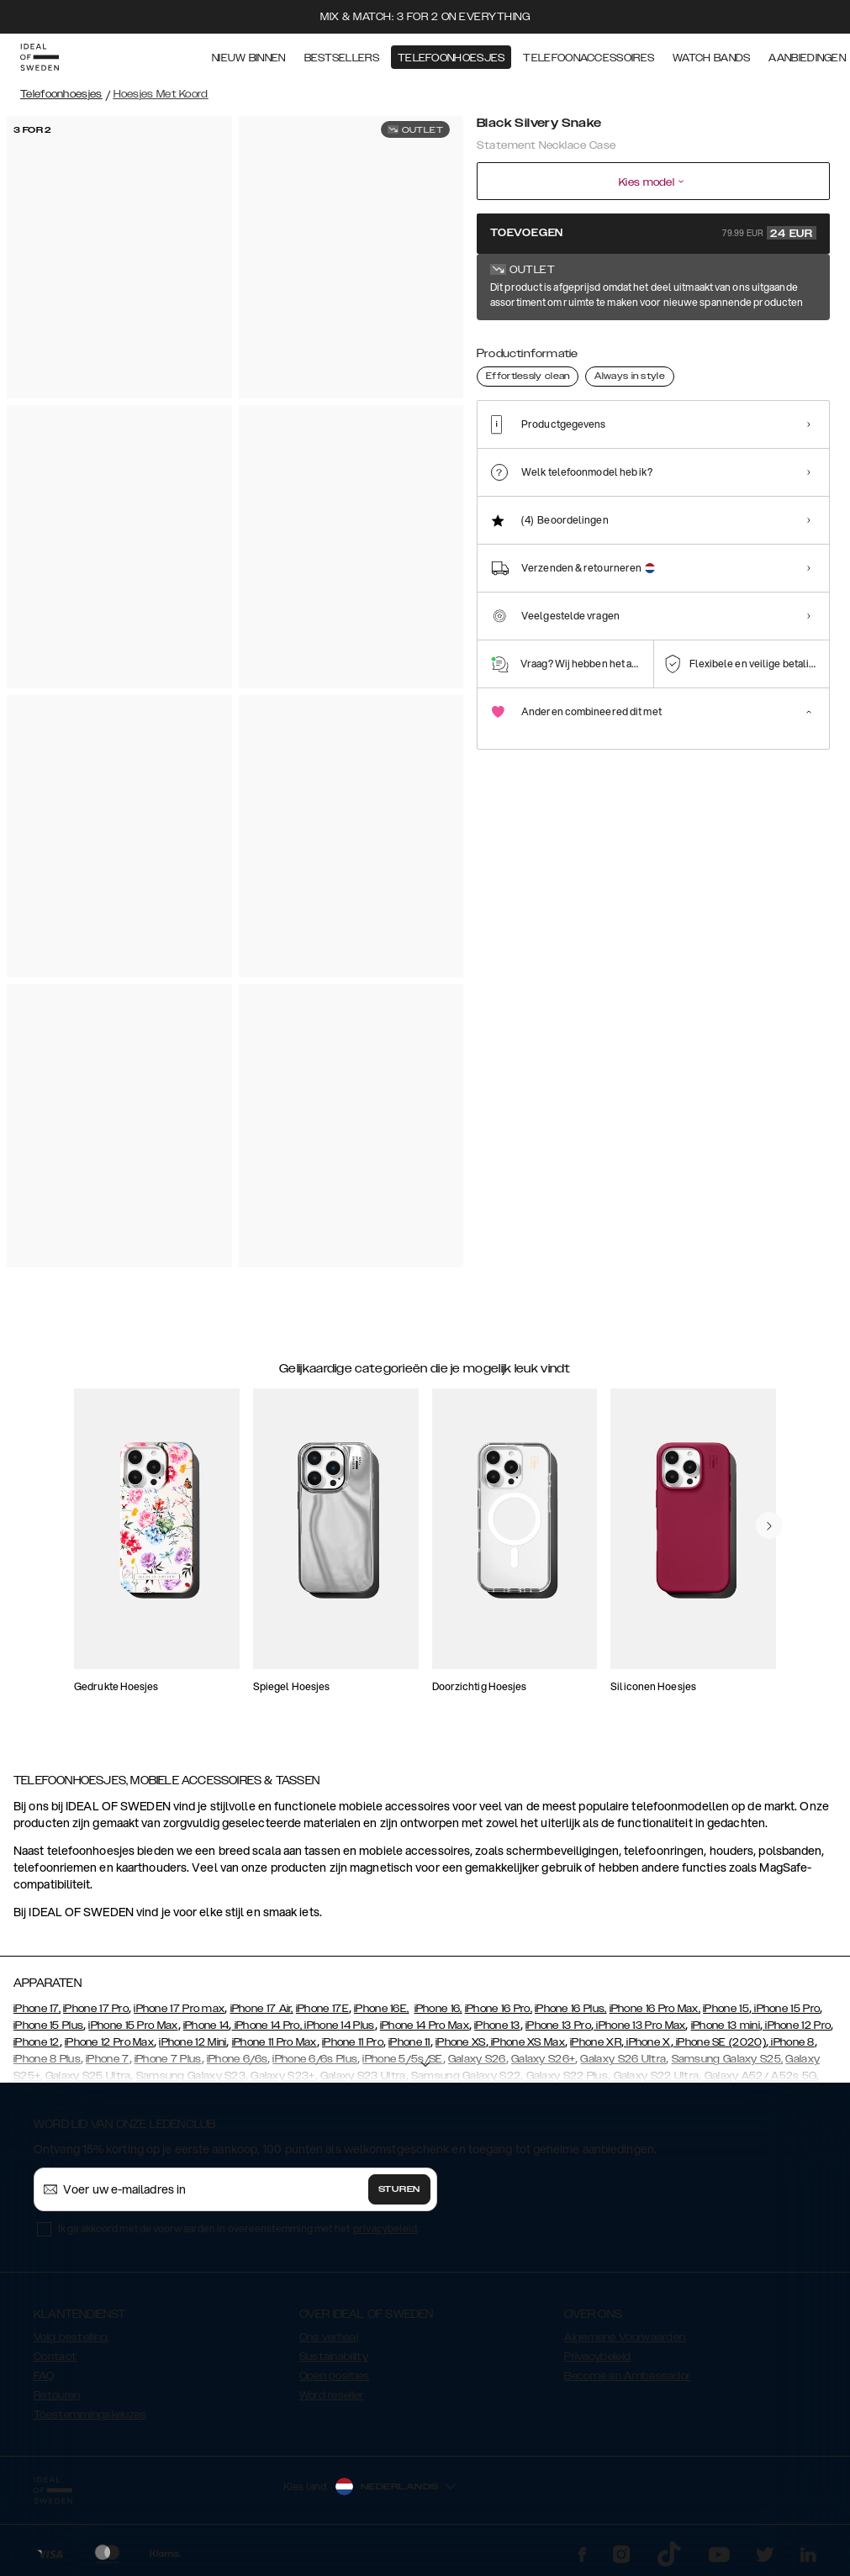  I want to click on [Go to start page], so click(39, 57).